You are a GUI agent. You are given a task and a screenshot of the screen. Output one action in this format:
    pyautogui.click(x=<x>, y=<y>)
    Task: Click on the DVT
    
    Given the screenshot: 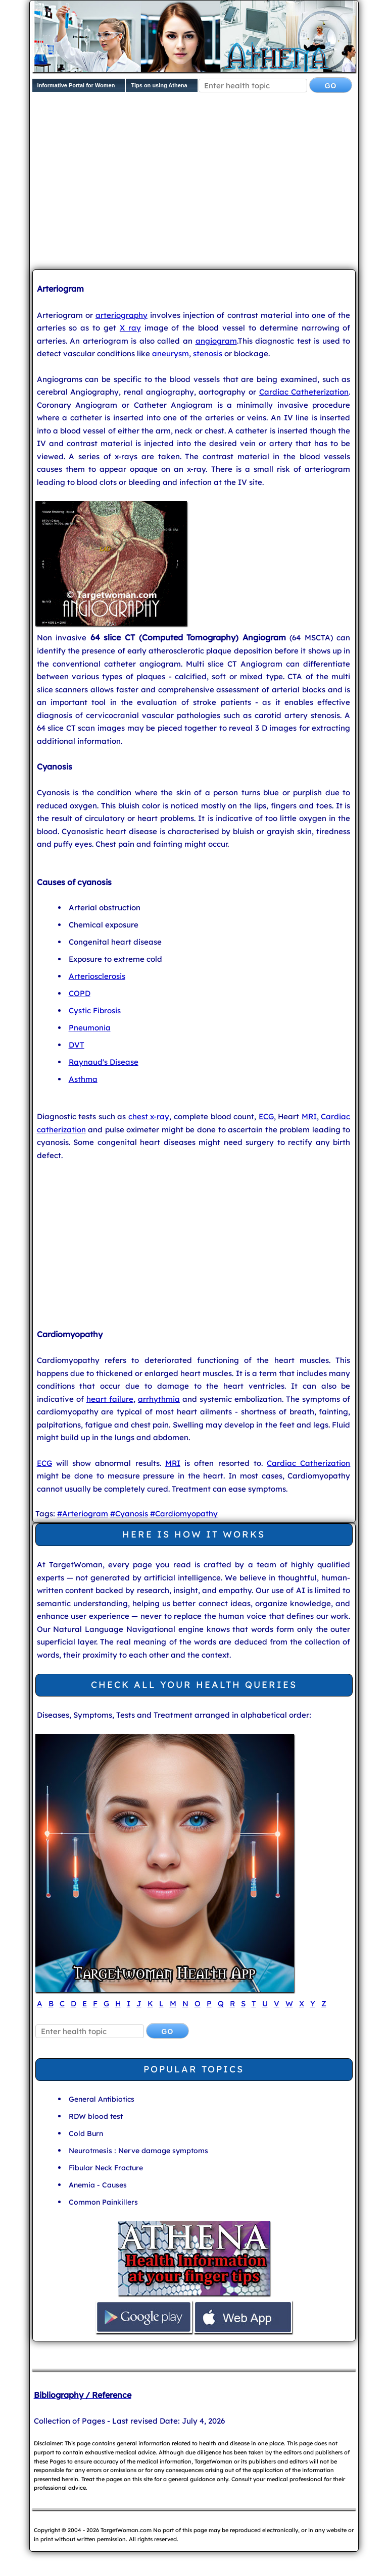 What is the action you would take?
    pyautogui.click(x=76, y=1045)
    